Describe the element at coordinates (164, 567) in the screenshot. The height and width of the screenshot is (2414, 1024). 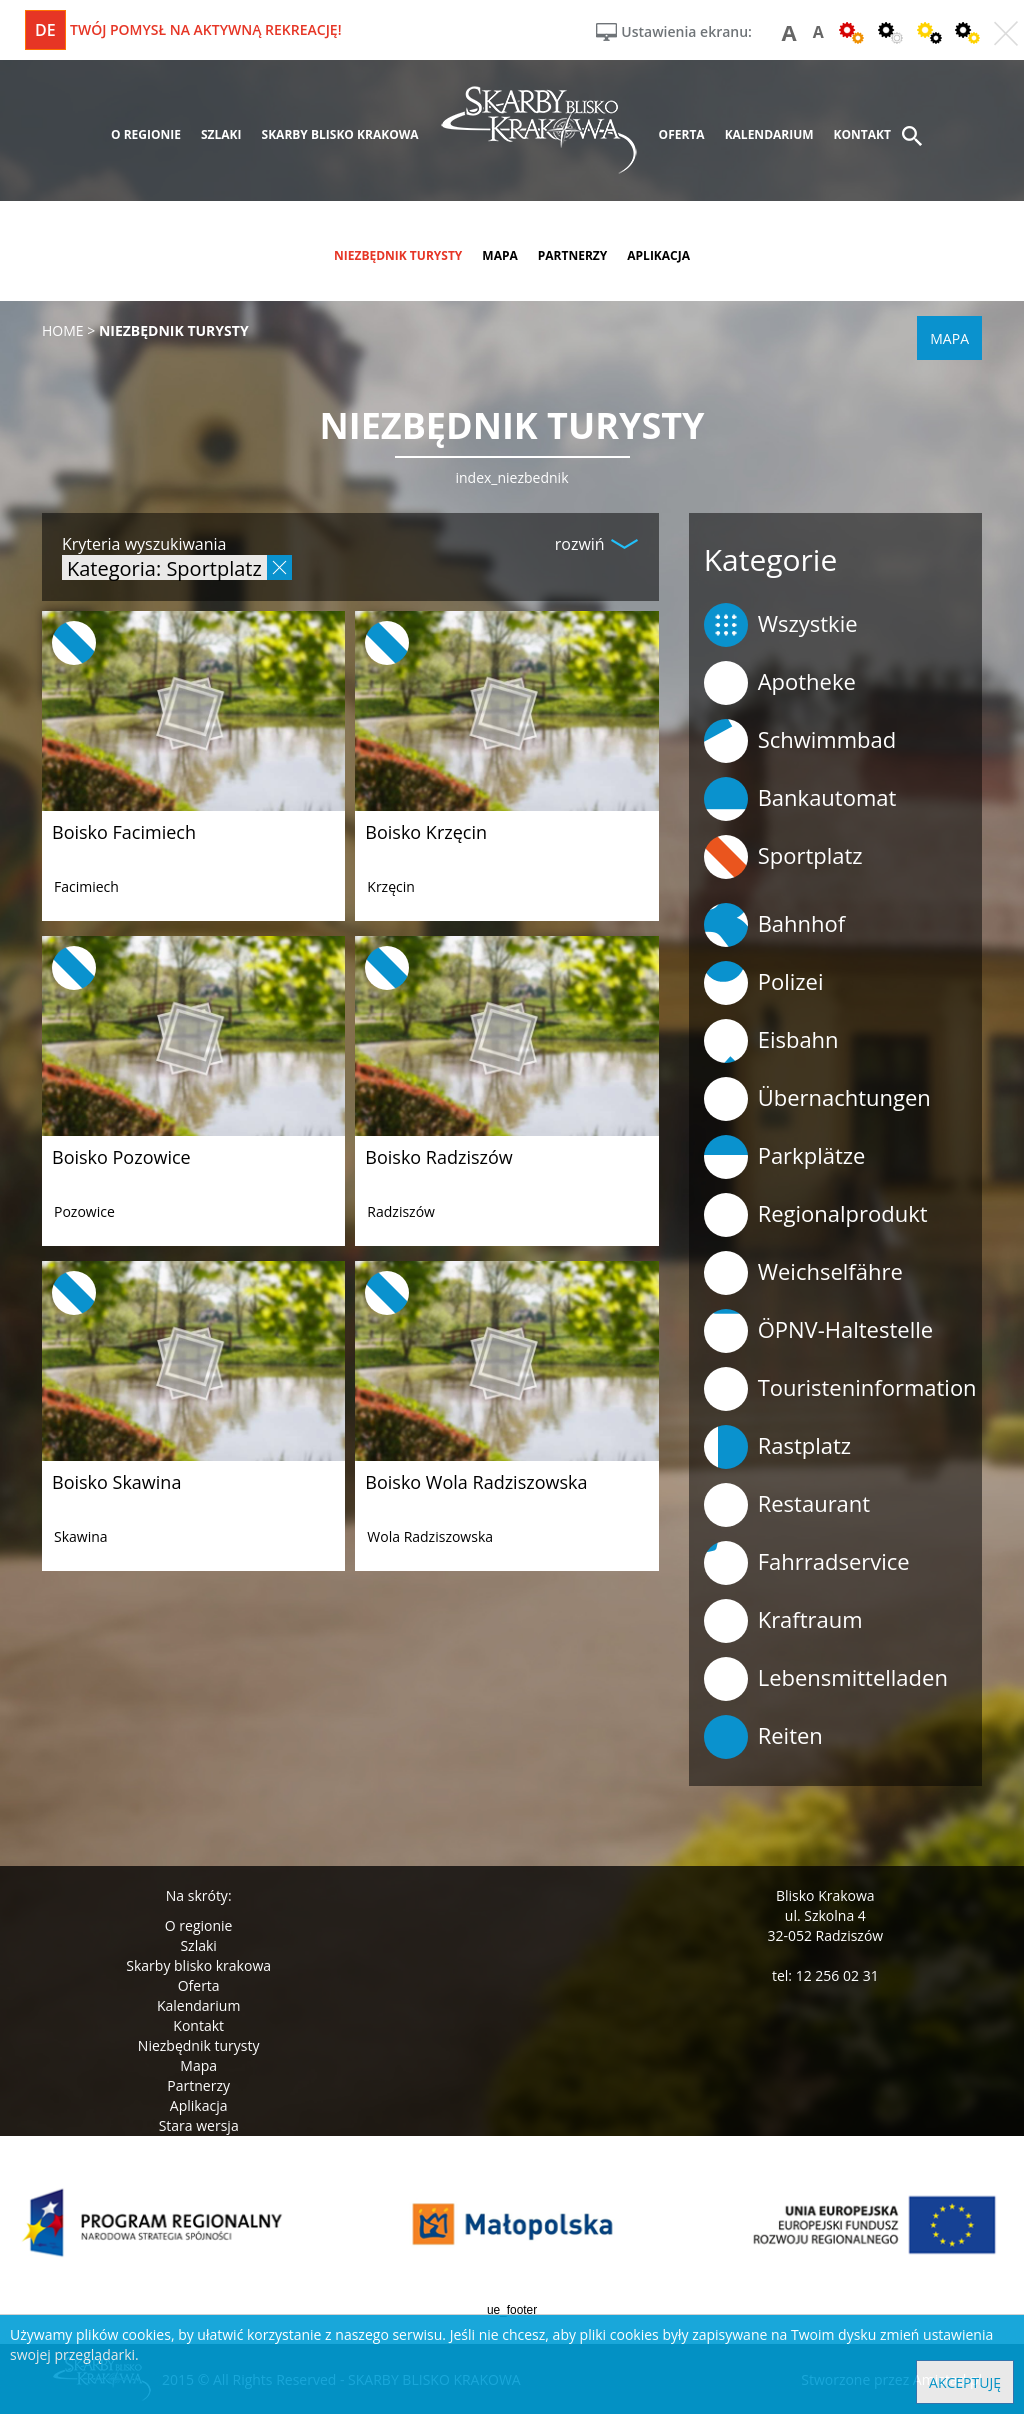
I see `Kategoria: Sportplatz` at that location.